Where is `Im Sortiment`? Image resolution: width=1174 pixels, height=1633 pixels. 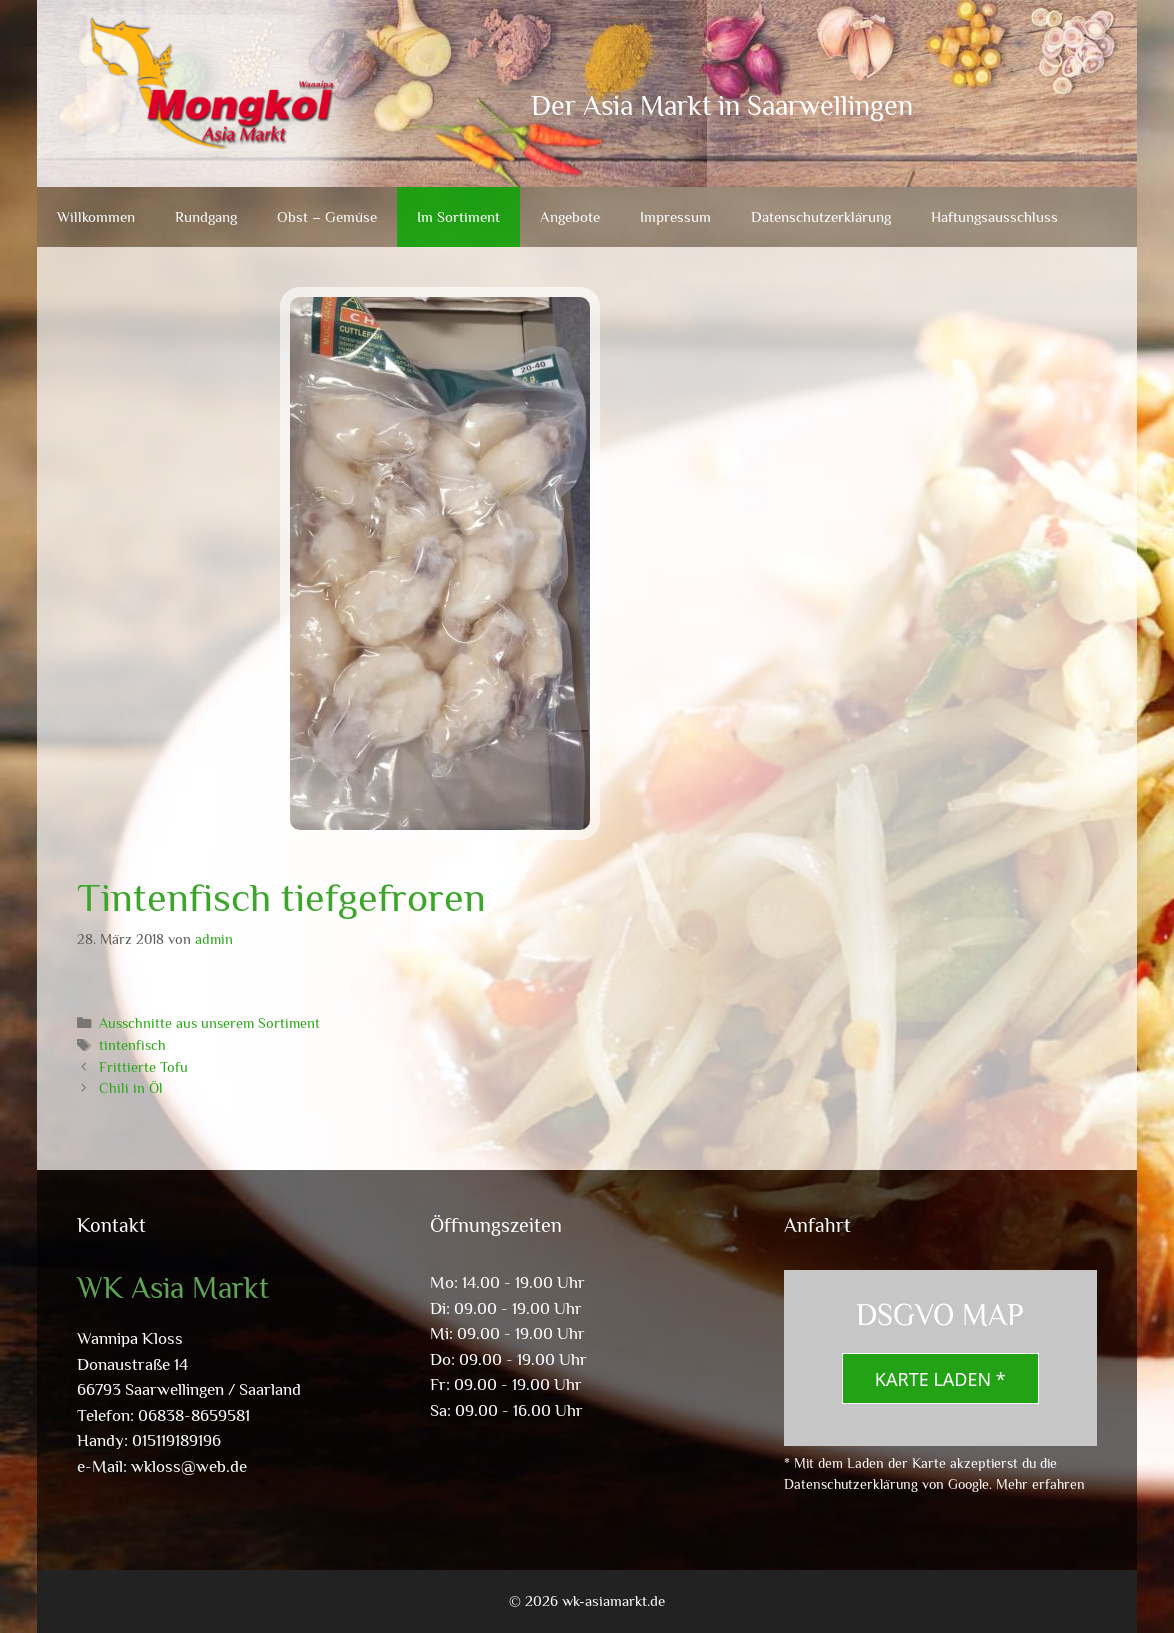 Im Sortiment is located at coordinates (458, 216).